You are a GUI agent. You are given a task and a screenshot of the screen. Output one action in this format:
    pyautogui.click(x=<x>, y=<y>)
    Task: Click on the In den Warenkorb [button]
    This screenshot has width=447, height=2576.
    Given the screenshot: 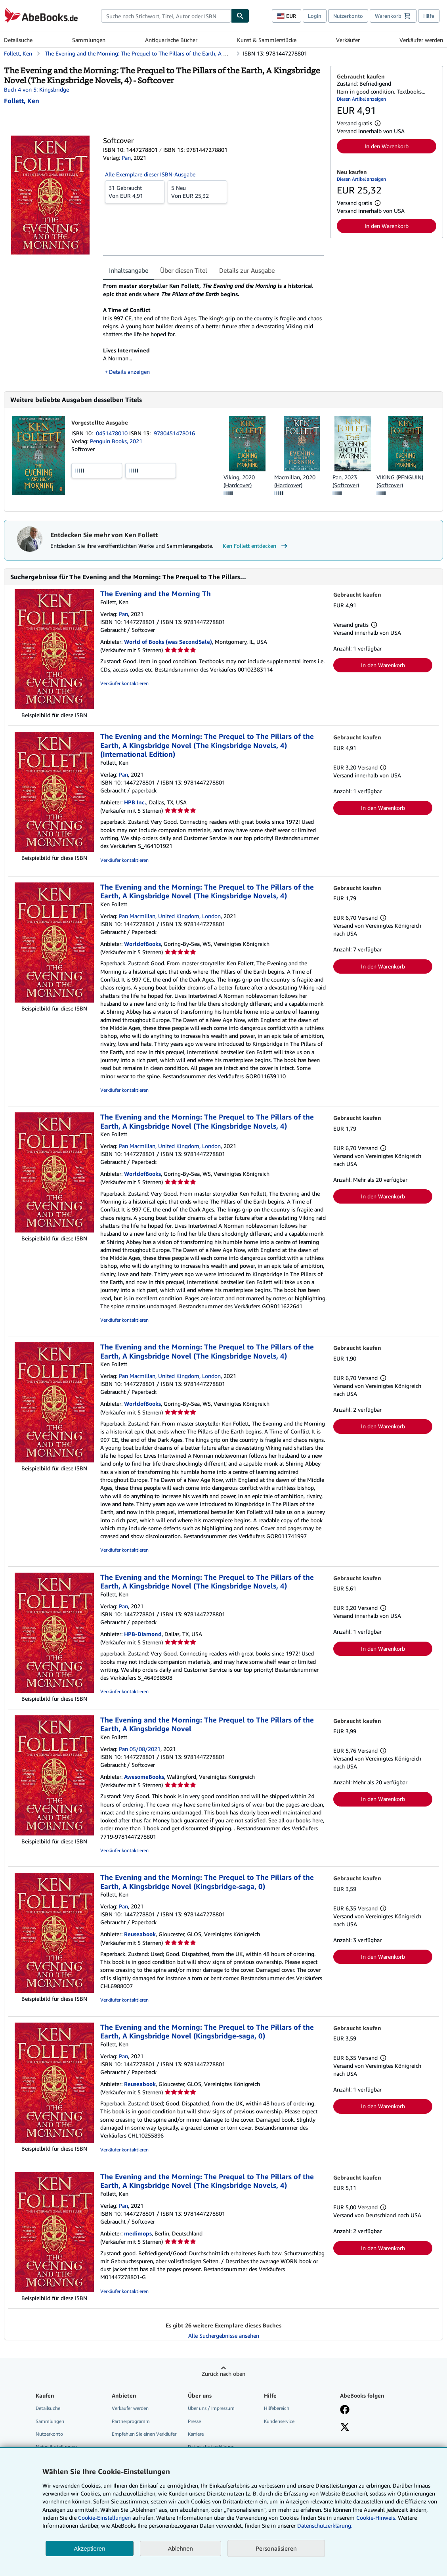 What is the action you would take?
    pyautogui.click(x=387, y=146)
    